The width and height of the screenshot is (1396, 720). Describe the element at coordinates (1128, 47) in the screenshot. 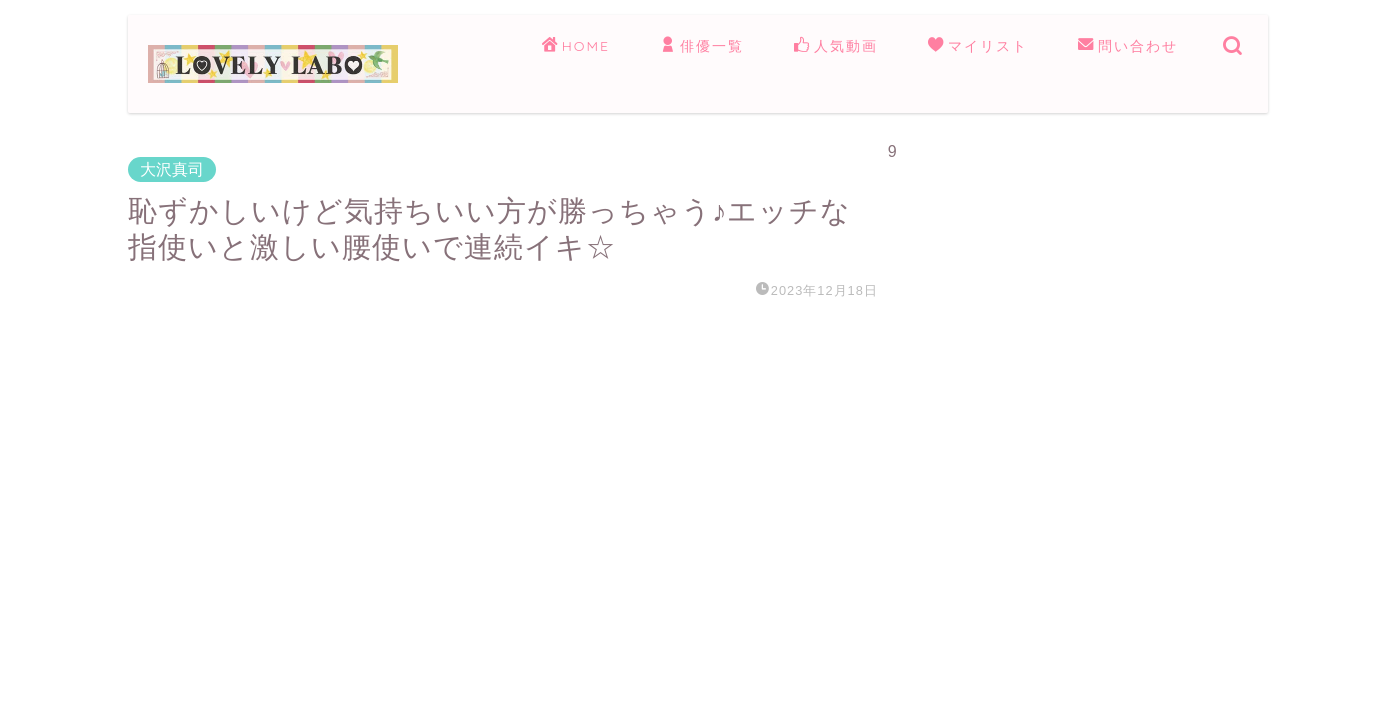

I see `問い合わせ` at that location.